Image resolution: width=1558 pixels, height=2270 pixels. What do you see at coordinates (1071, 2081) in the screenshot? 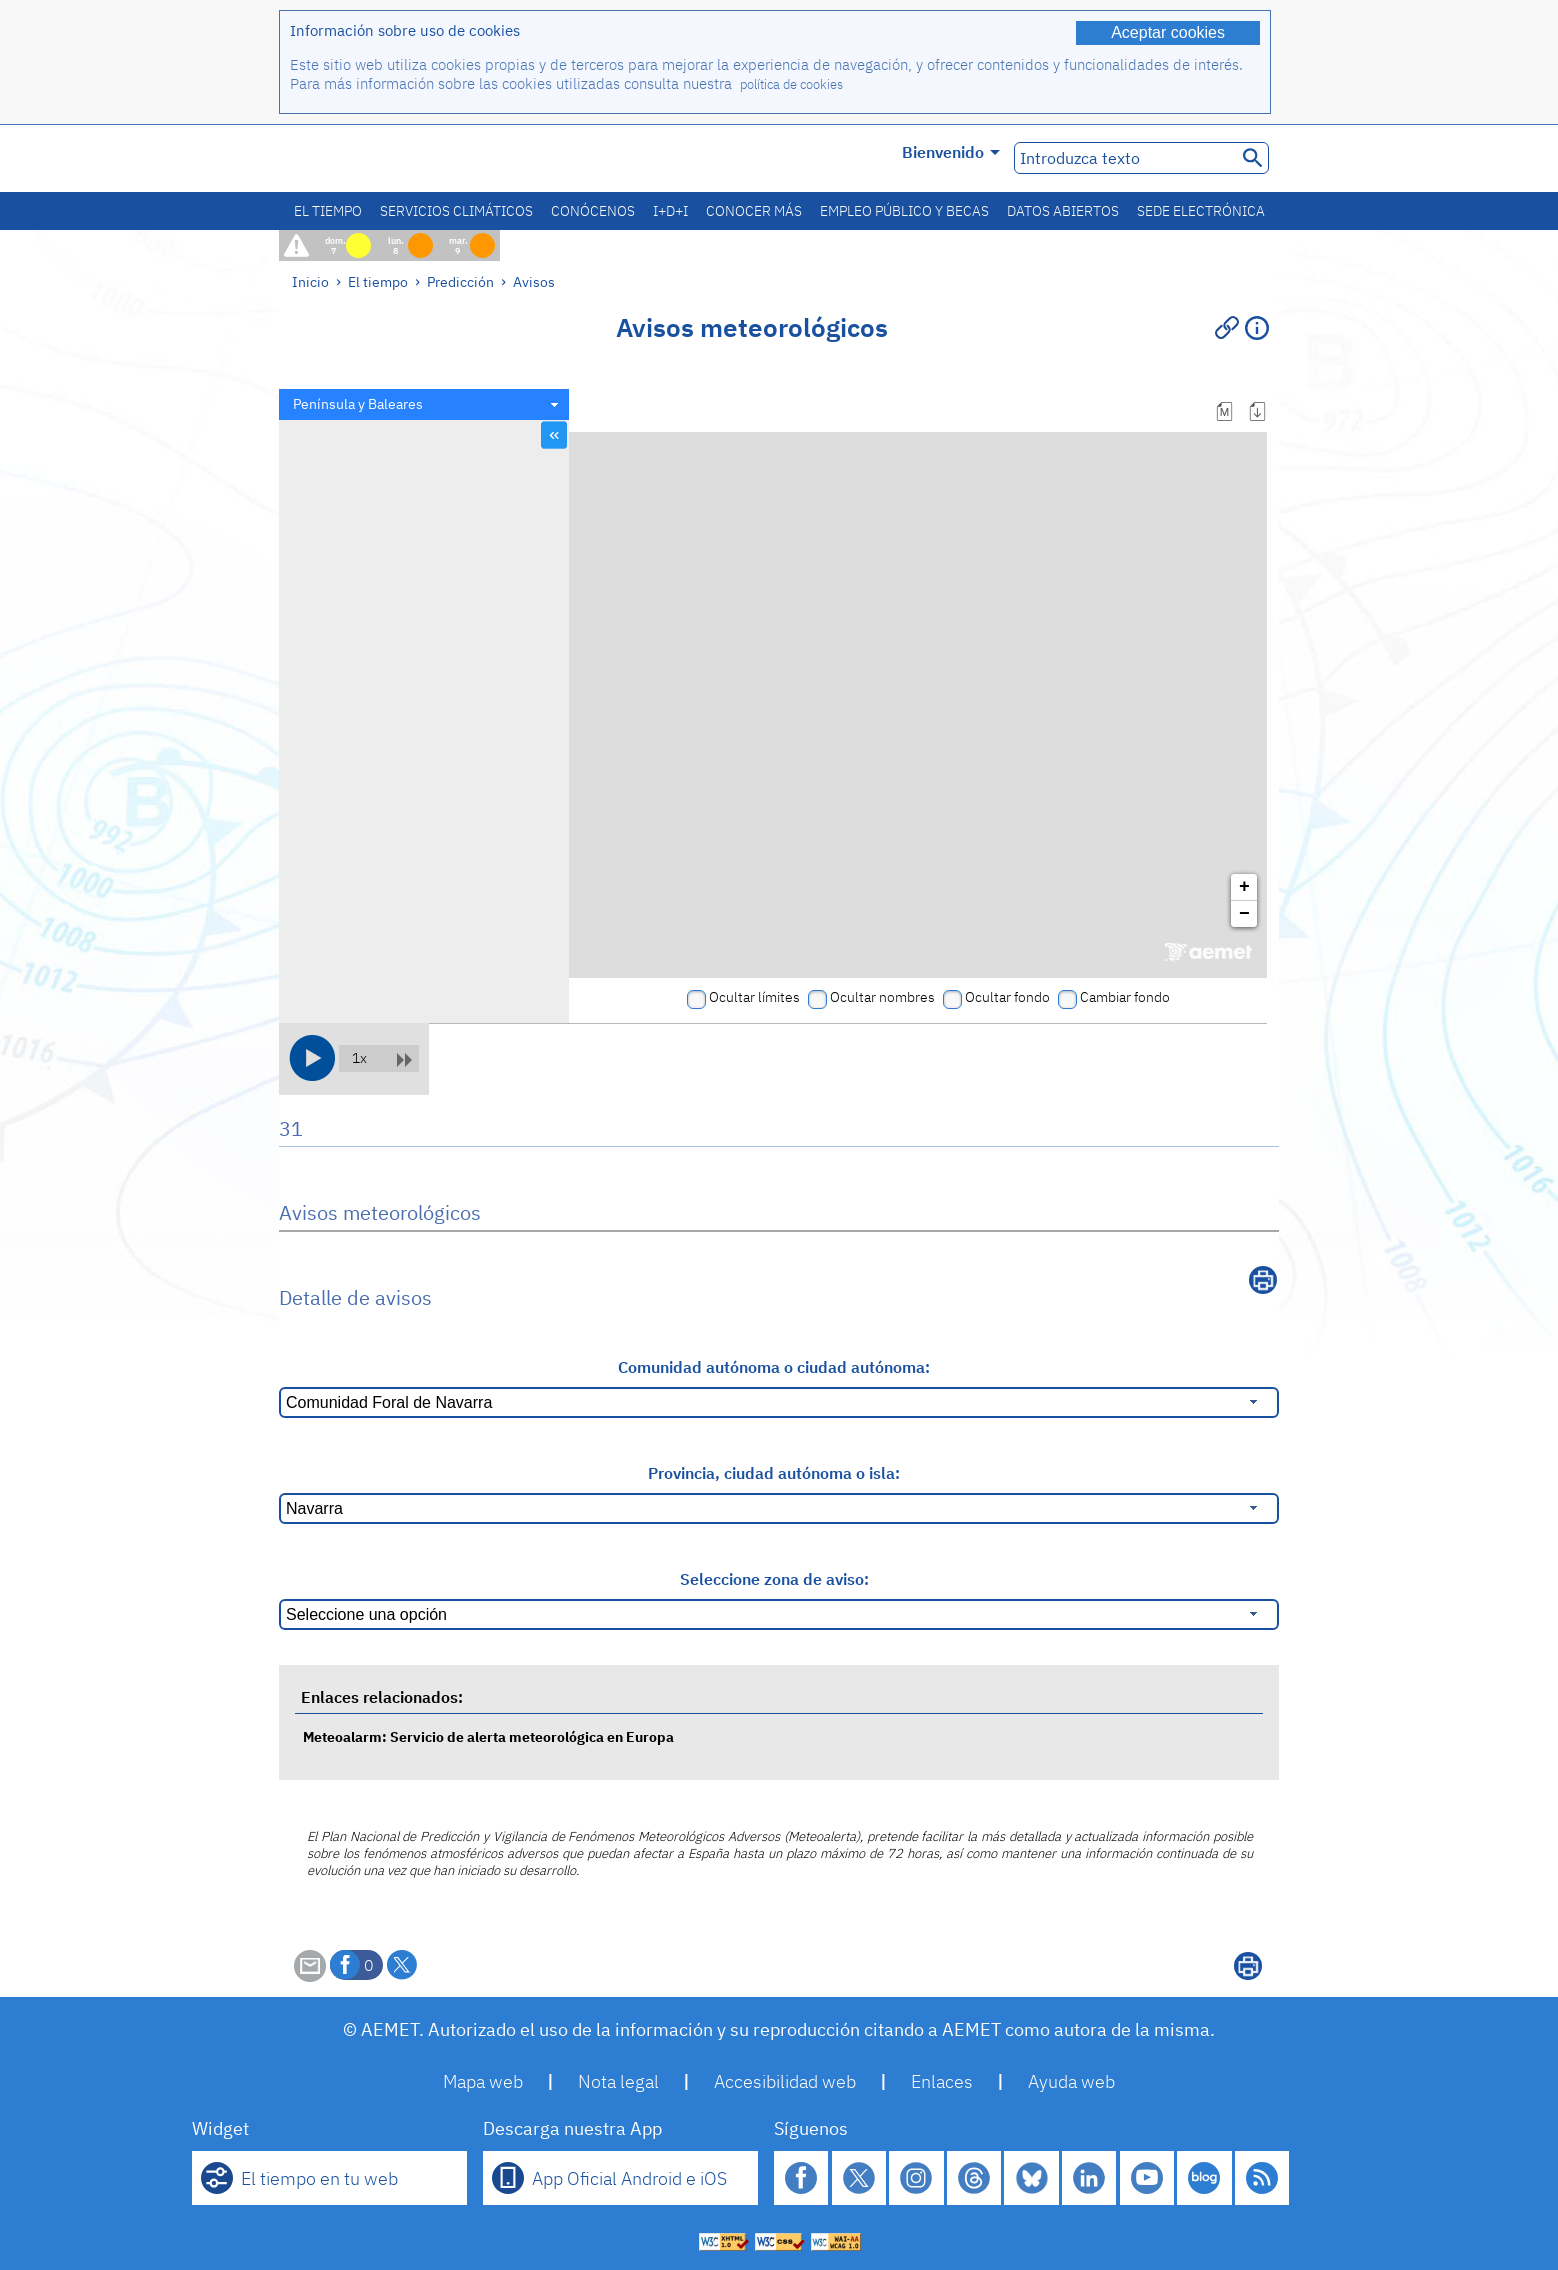
I see `Ayuda web` at bounding box center [1071, 2081].